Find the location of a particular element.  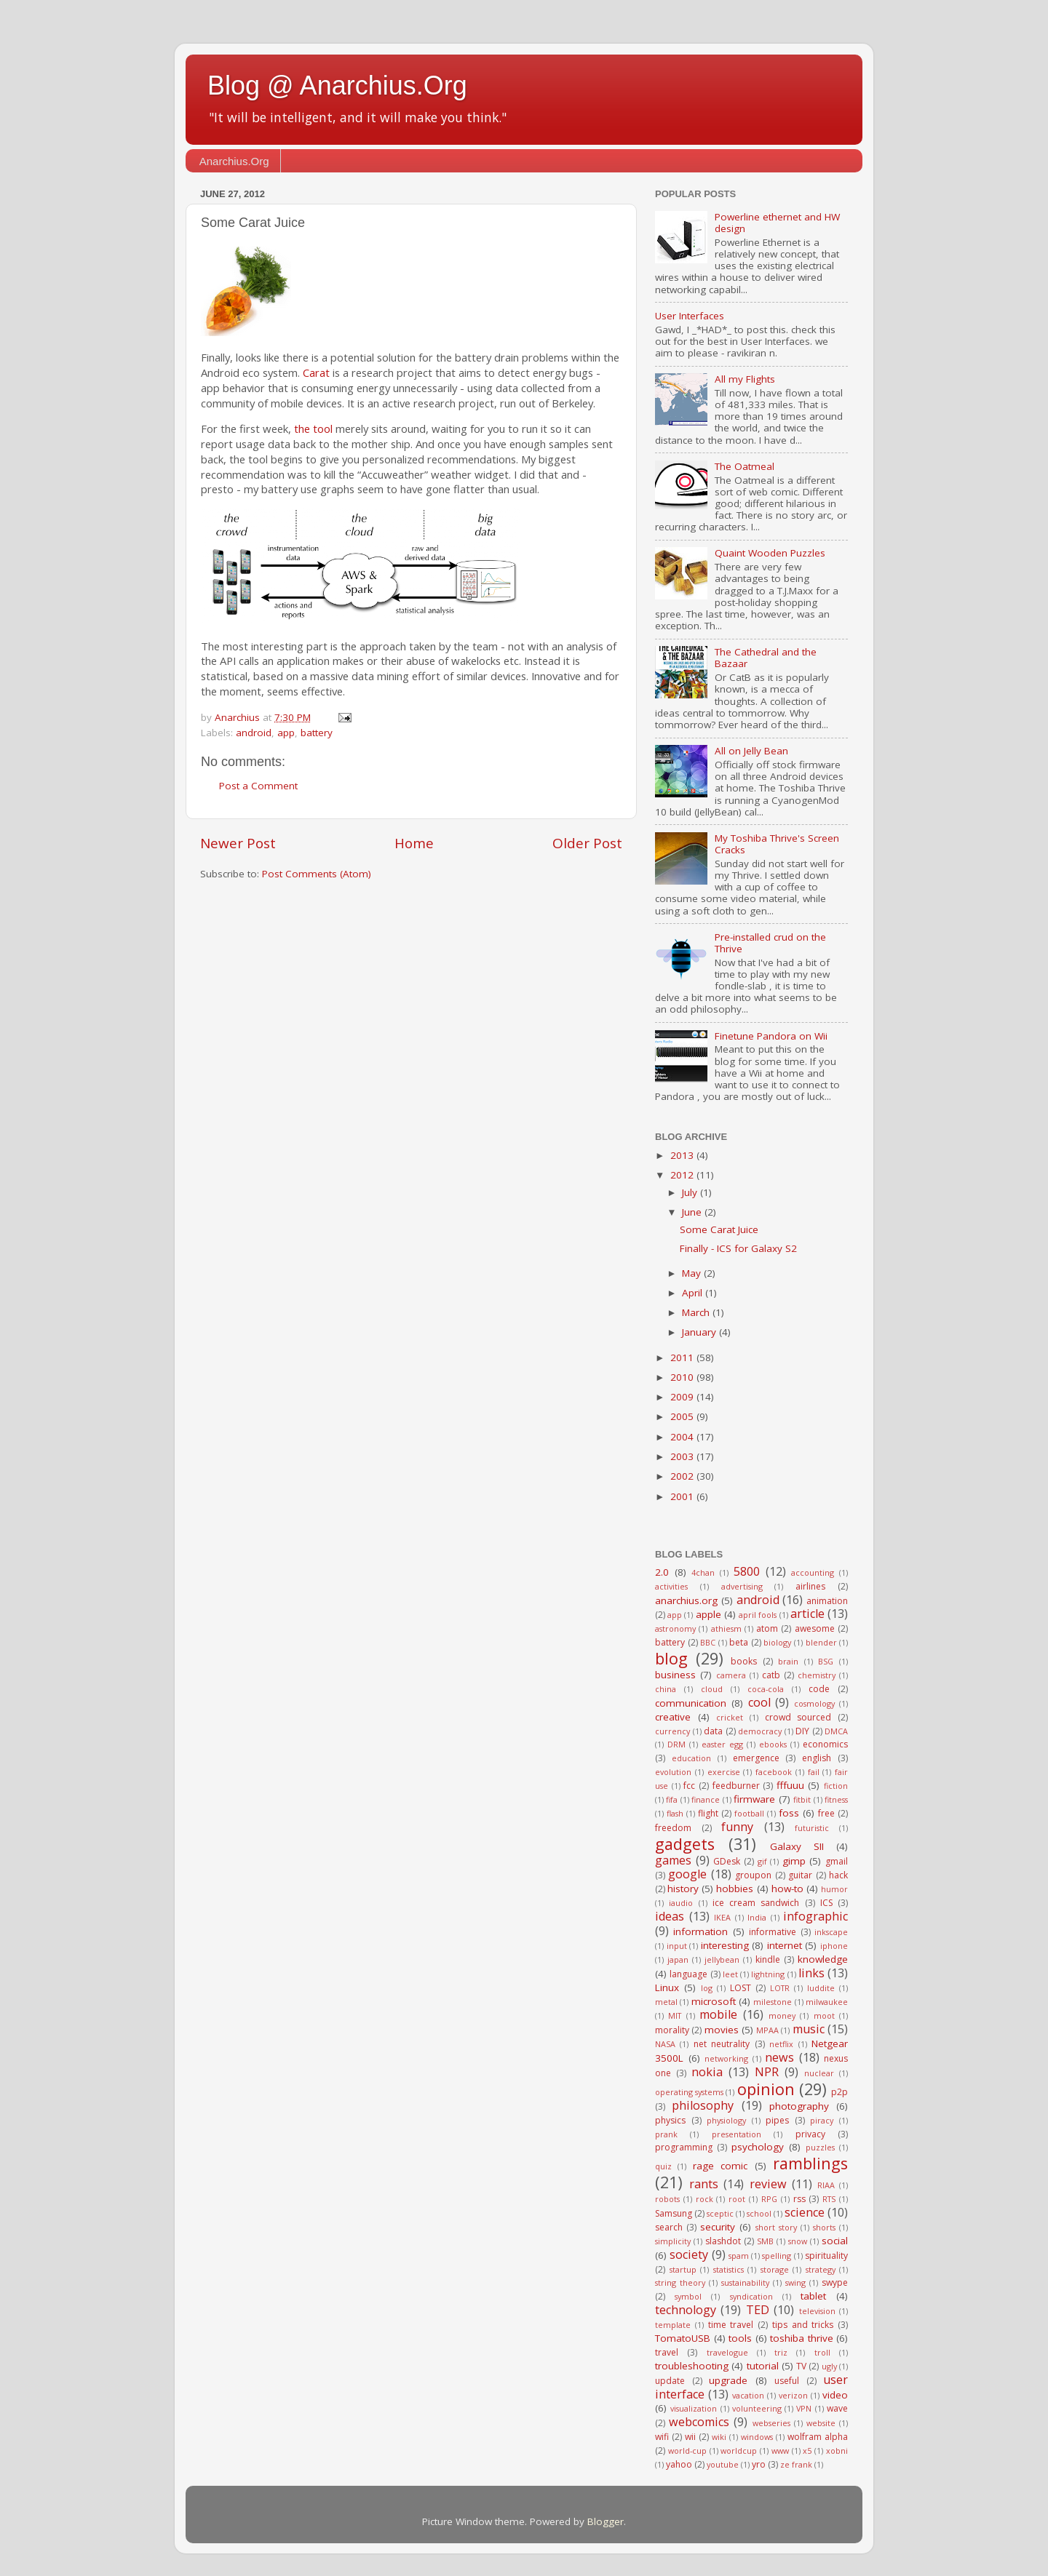

emergence is located at coordinates (756, 1758).